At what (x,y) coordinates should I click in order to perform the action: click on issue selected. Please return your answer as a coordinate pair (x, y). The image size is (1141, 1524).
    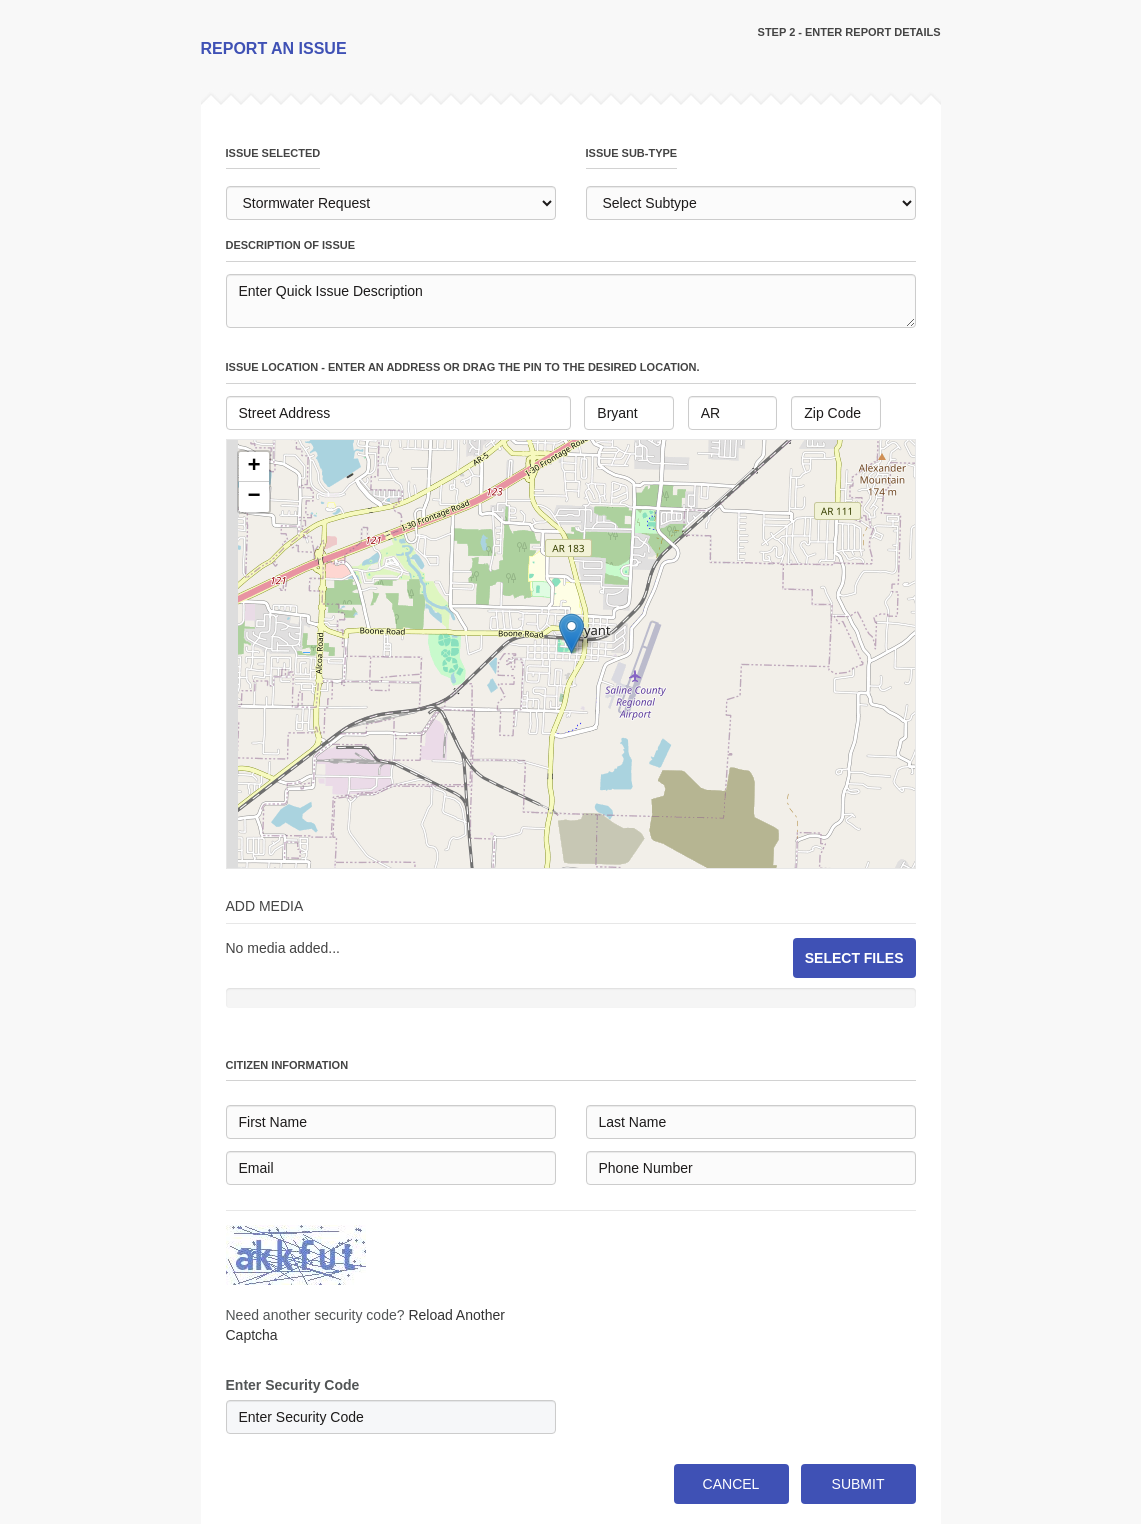
    Looking at the image, I should click on (273, 153).